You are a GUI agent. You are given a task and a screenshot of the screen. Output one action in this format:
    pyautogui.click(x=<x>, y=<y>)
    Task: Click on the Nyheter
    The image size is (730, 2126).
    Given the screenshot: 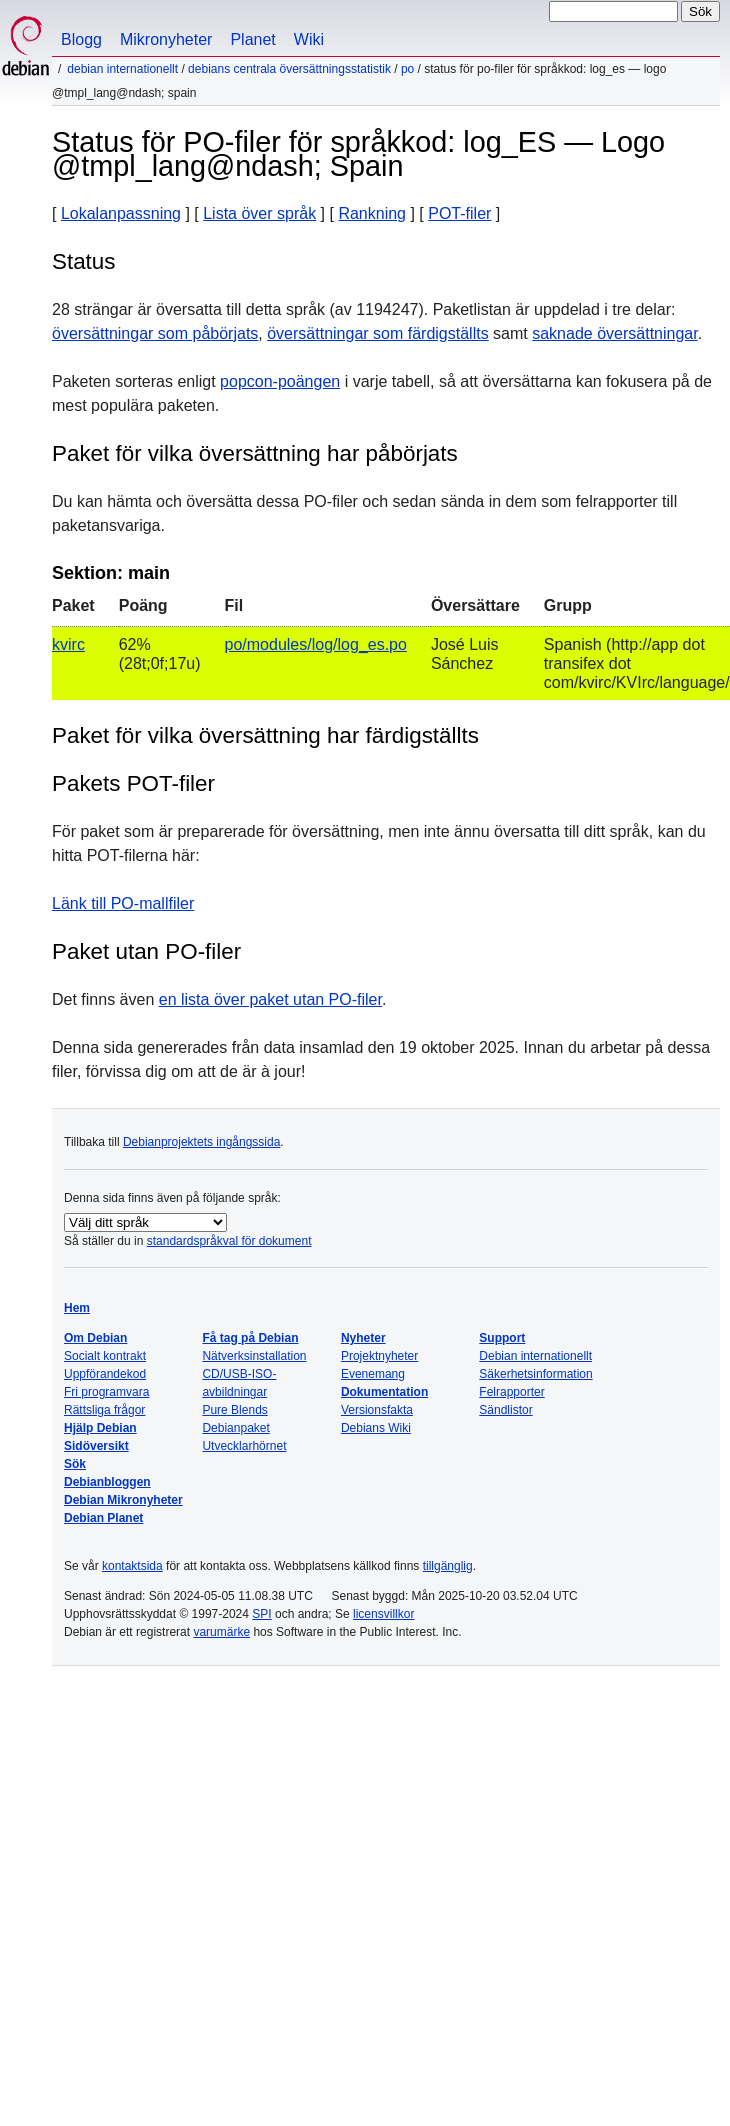 What is the action you would take?
    pyautogui.click(x=363, y=1338)
    